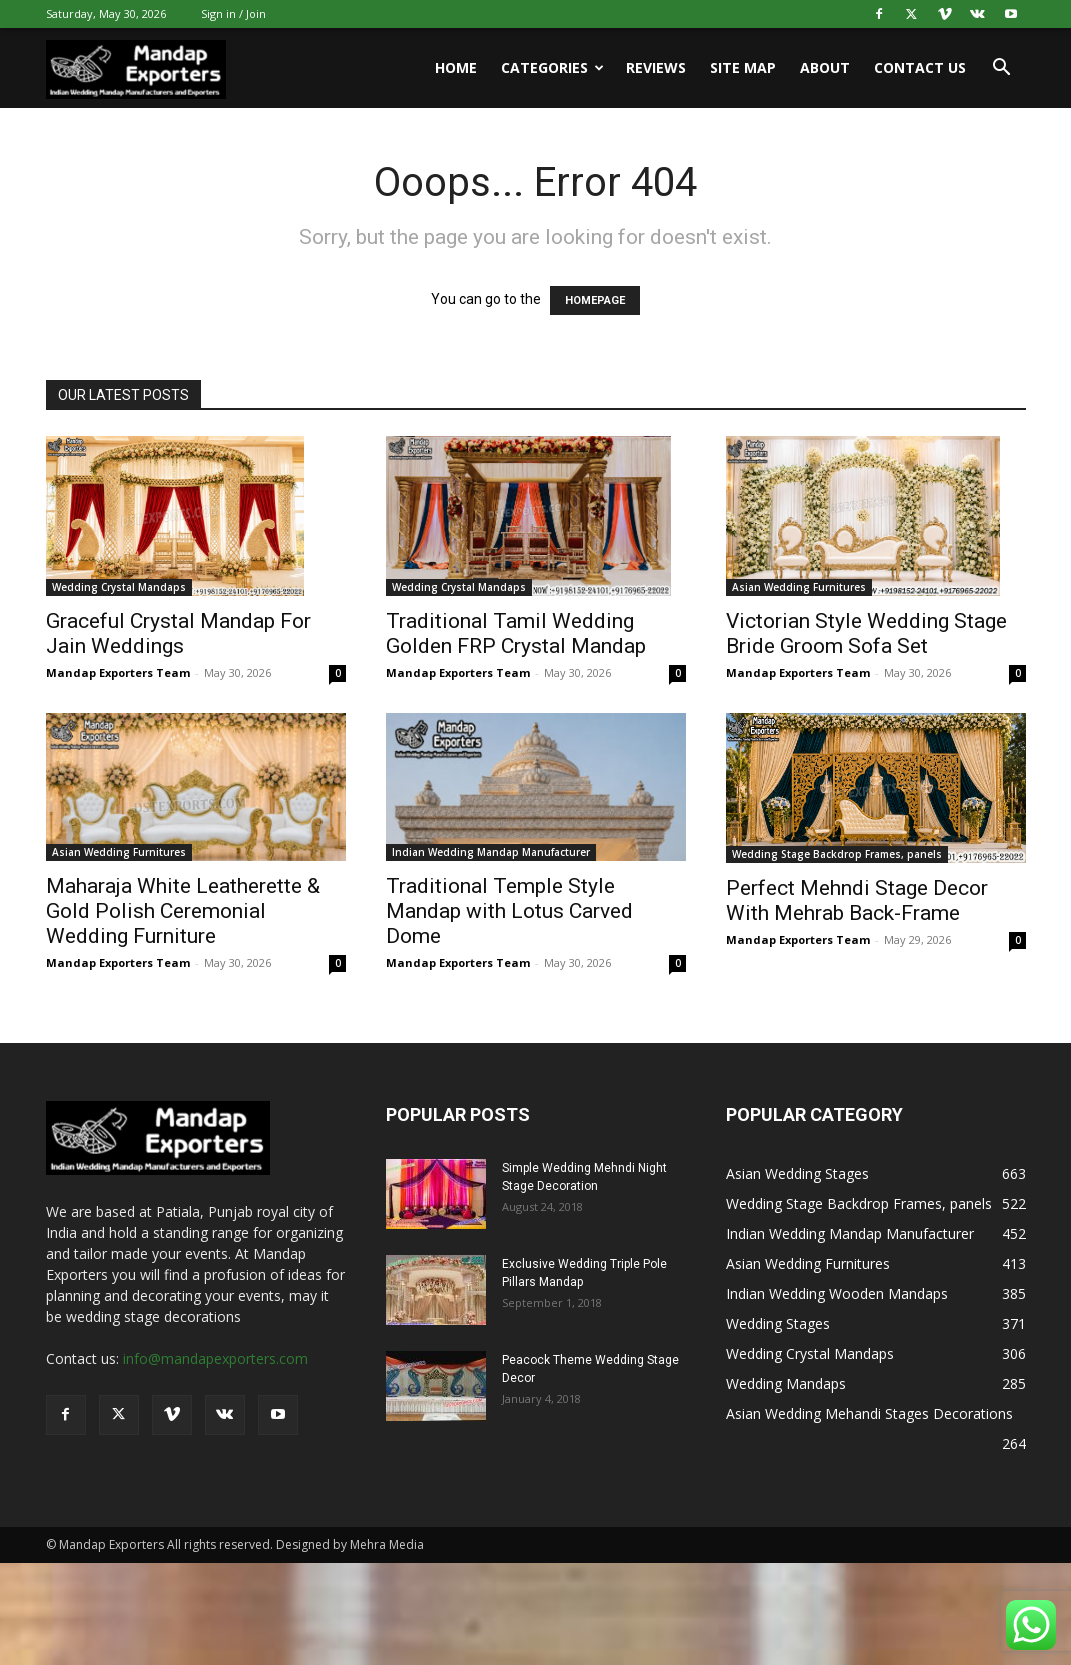 The height and width of the screenshot is (1665, 1071). What do you see at coordinates (656, 67) in the screenshot?
I see `Reviews` at bounding box center [656, 67].